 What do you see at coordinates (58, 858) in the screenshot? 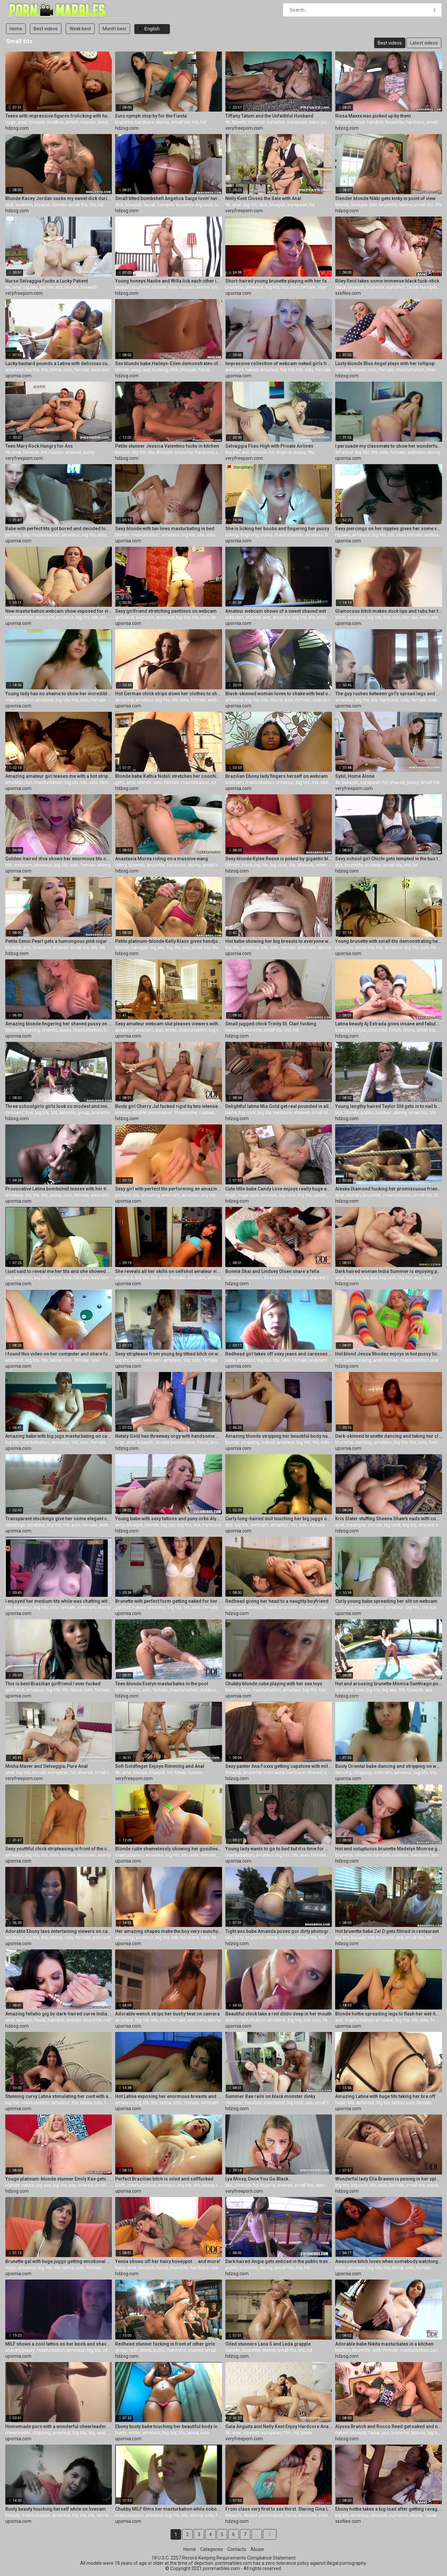
I see `Golden-haired diva shows her enormous tits on webcam` at bounding box center [58, 858].